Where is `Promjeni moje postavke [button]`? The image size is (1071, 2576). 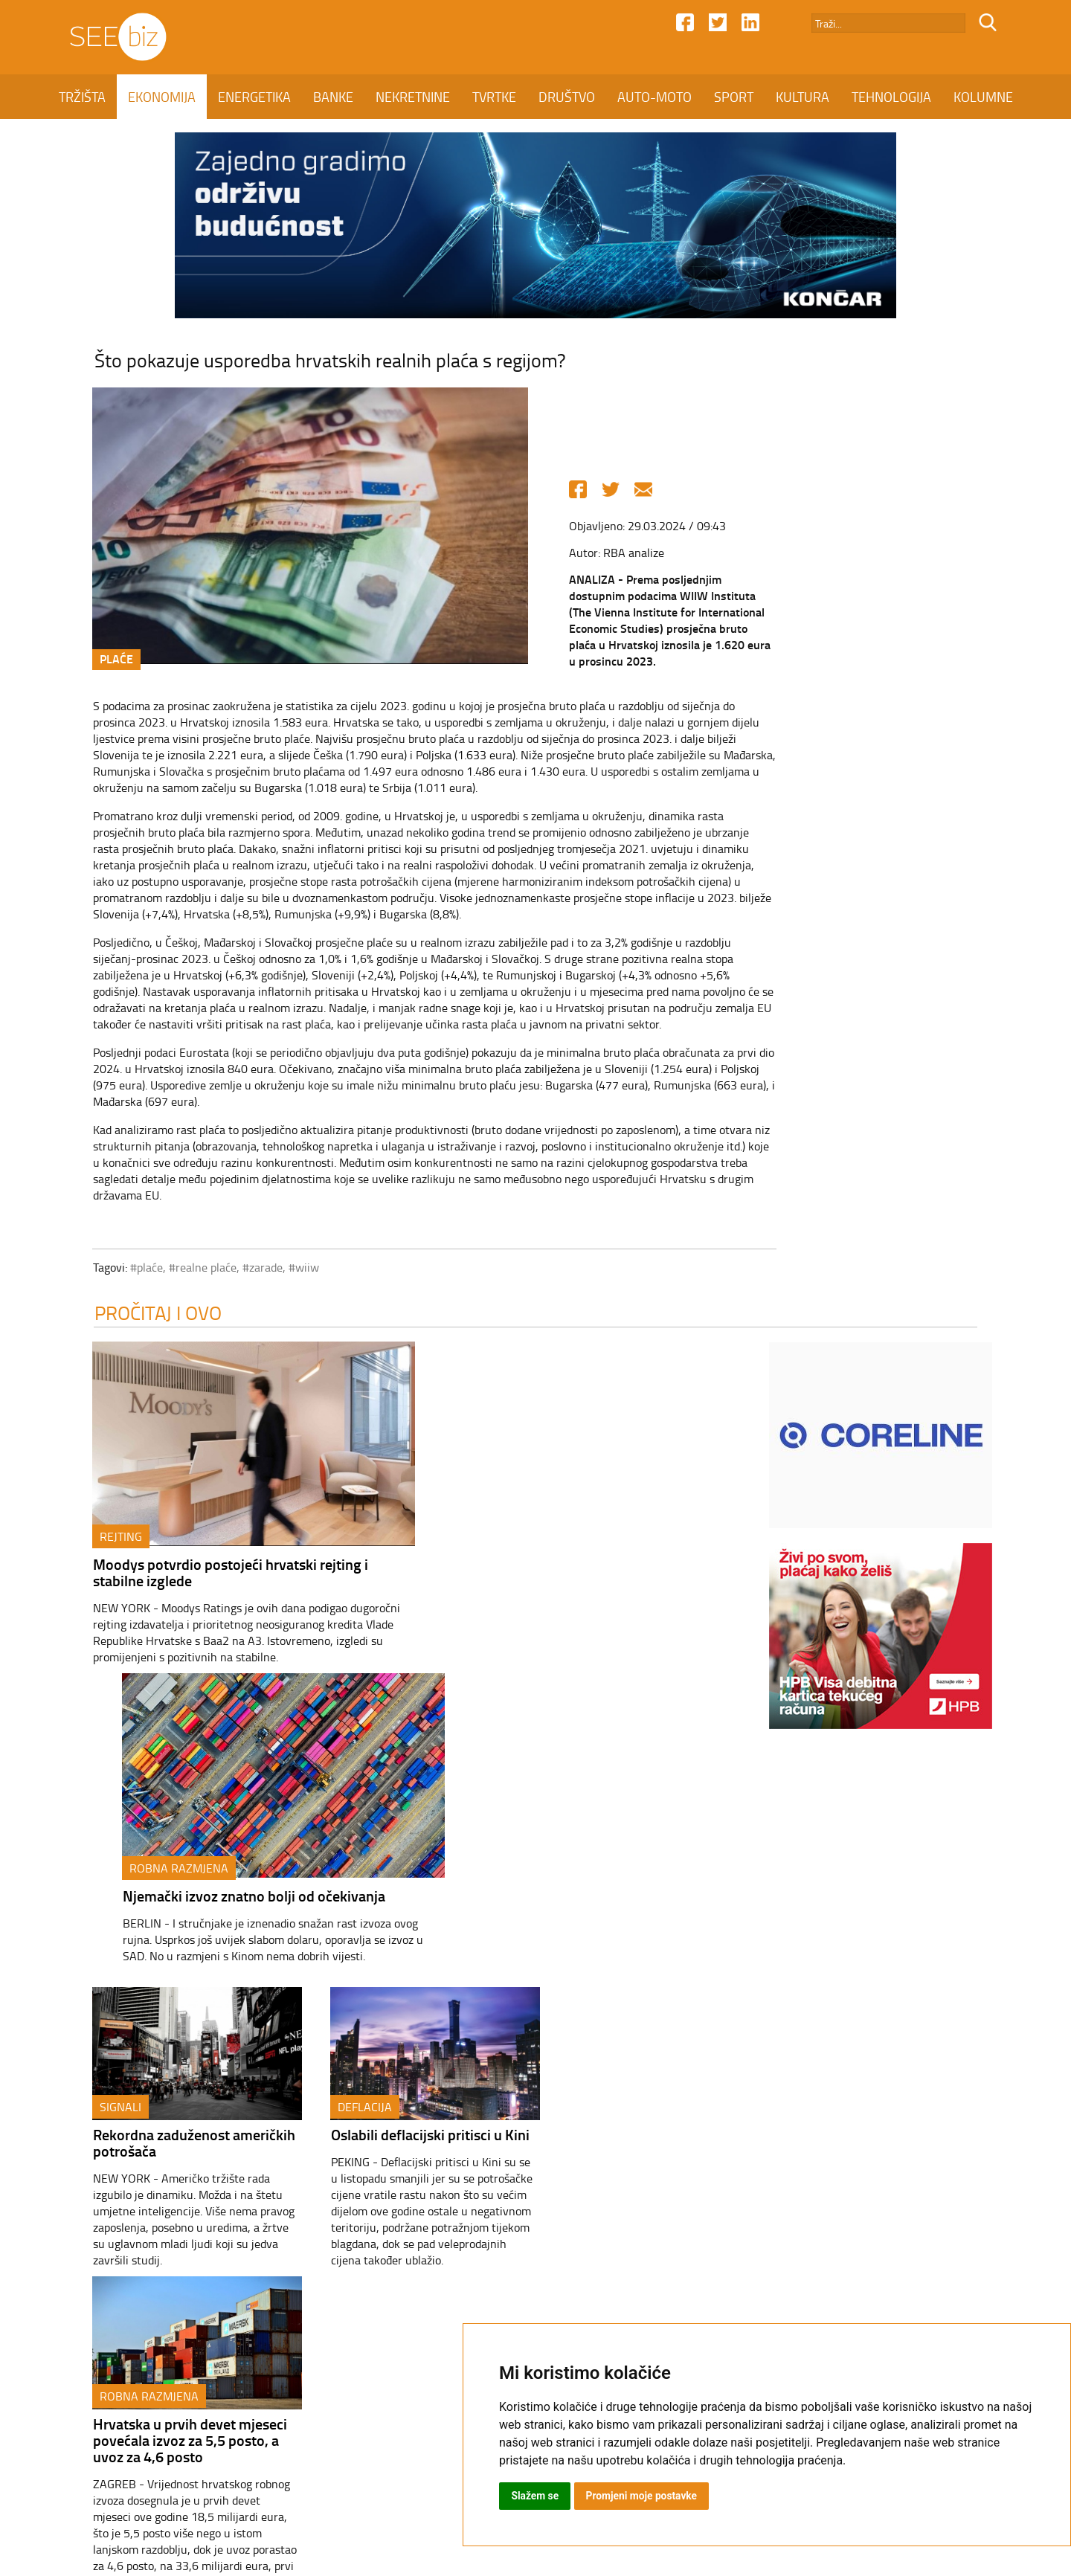
Promjeni moje postavke [button] is located at coordinates (642, 2496).